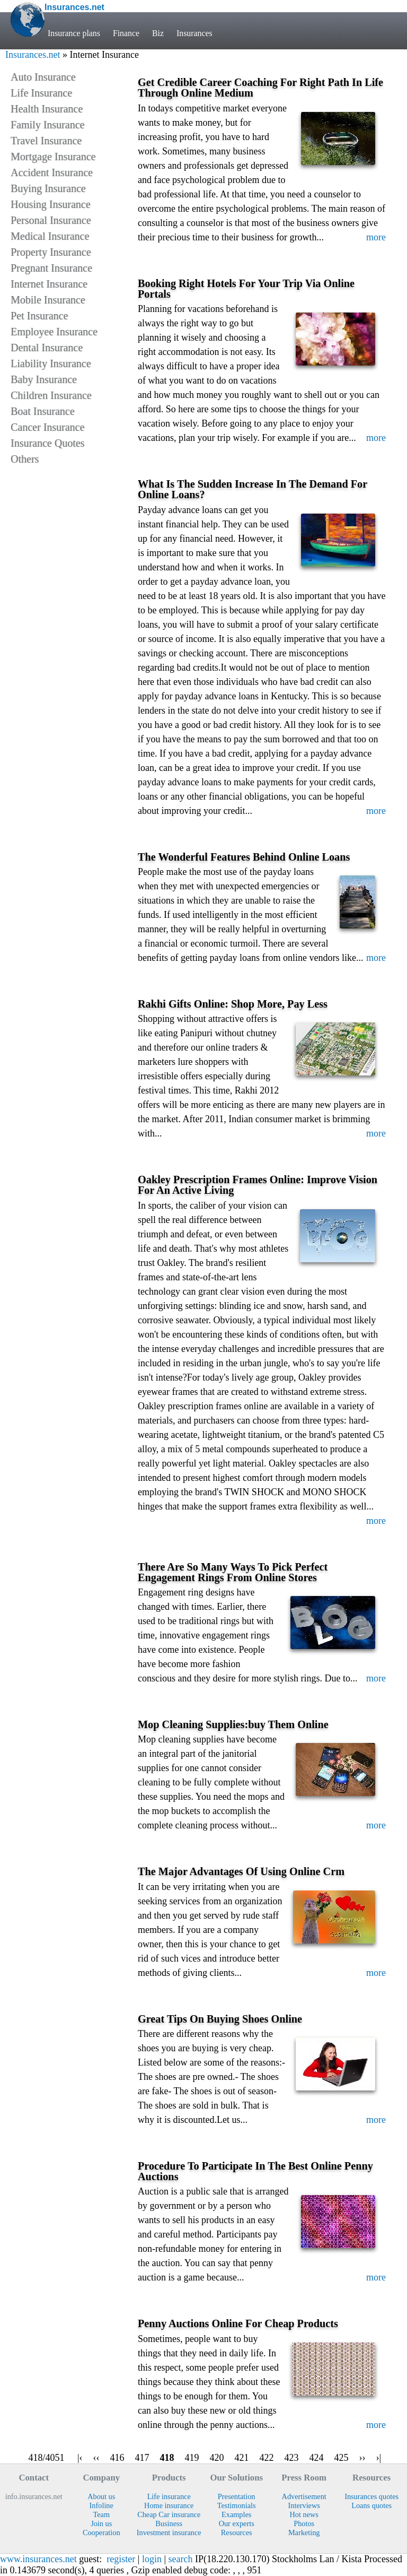  I want to click on Buying Insurance, so click(48, 188).